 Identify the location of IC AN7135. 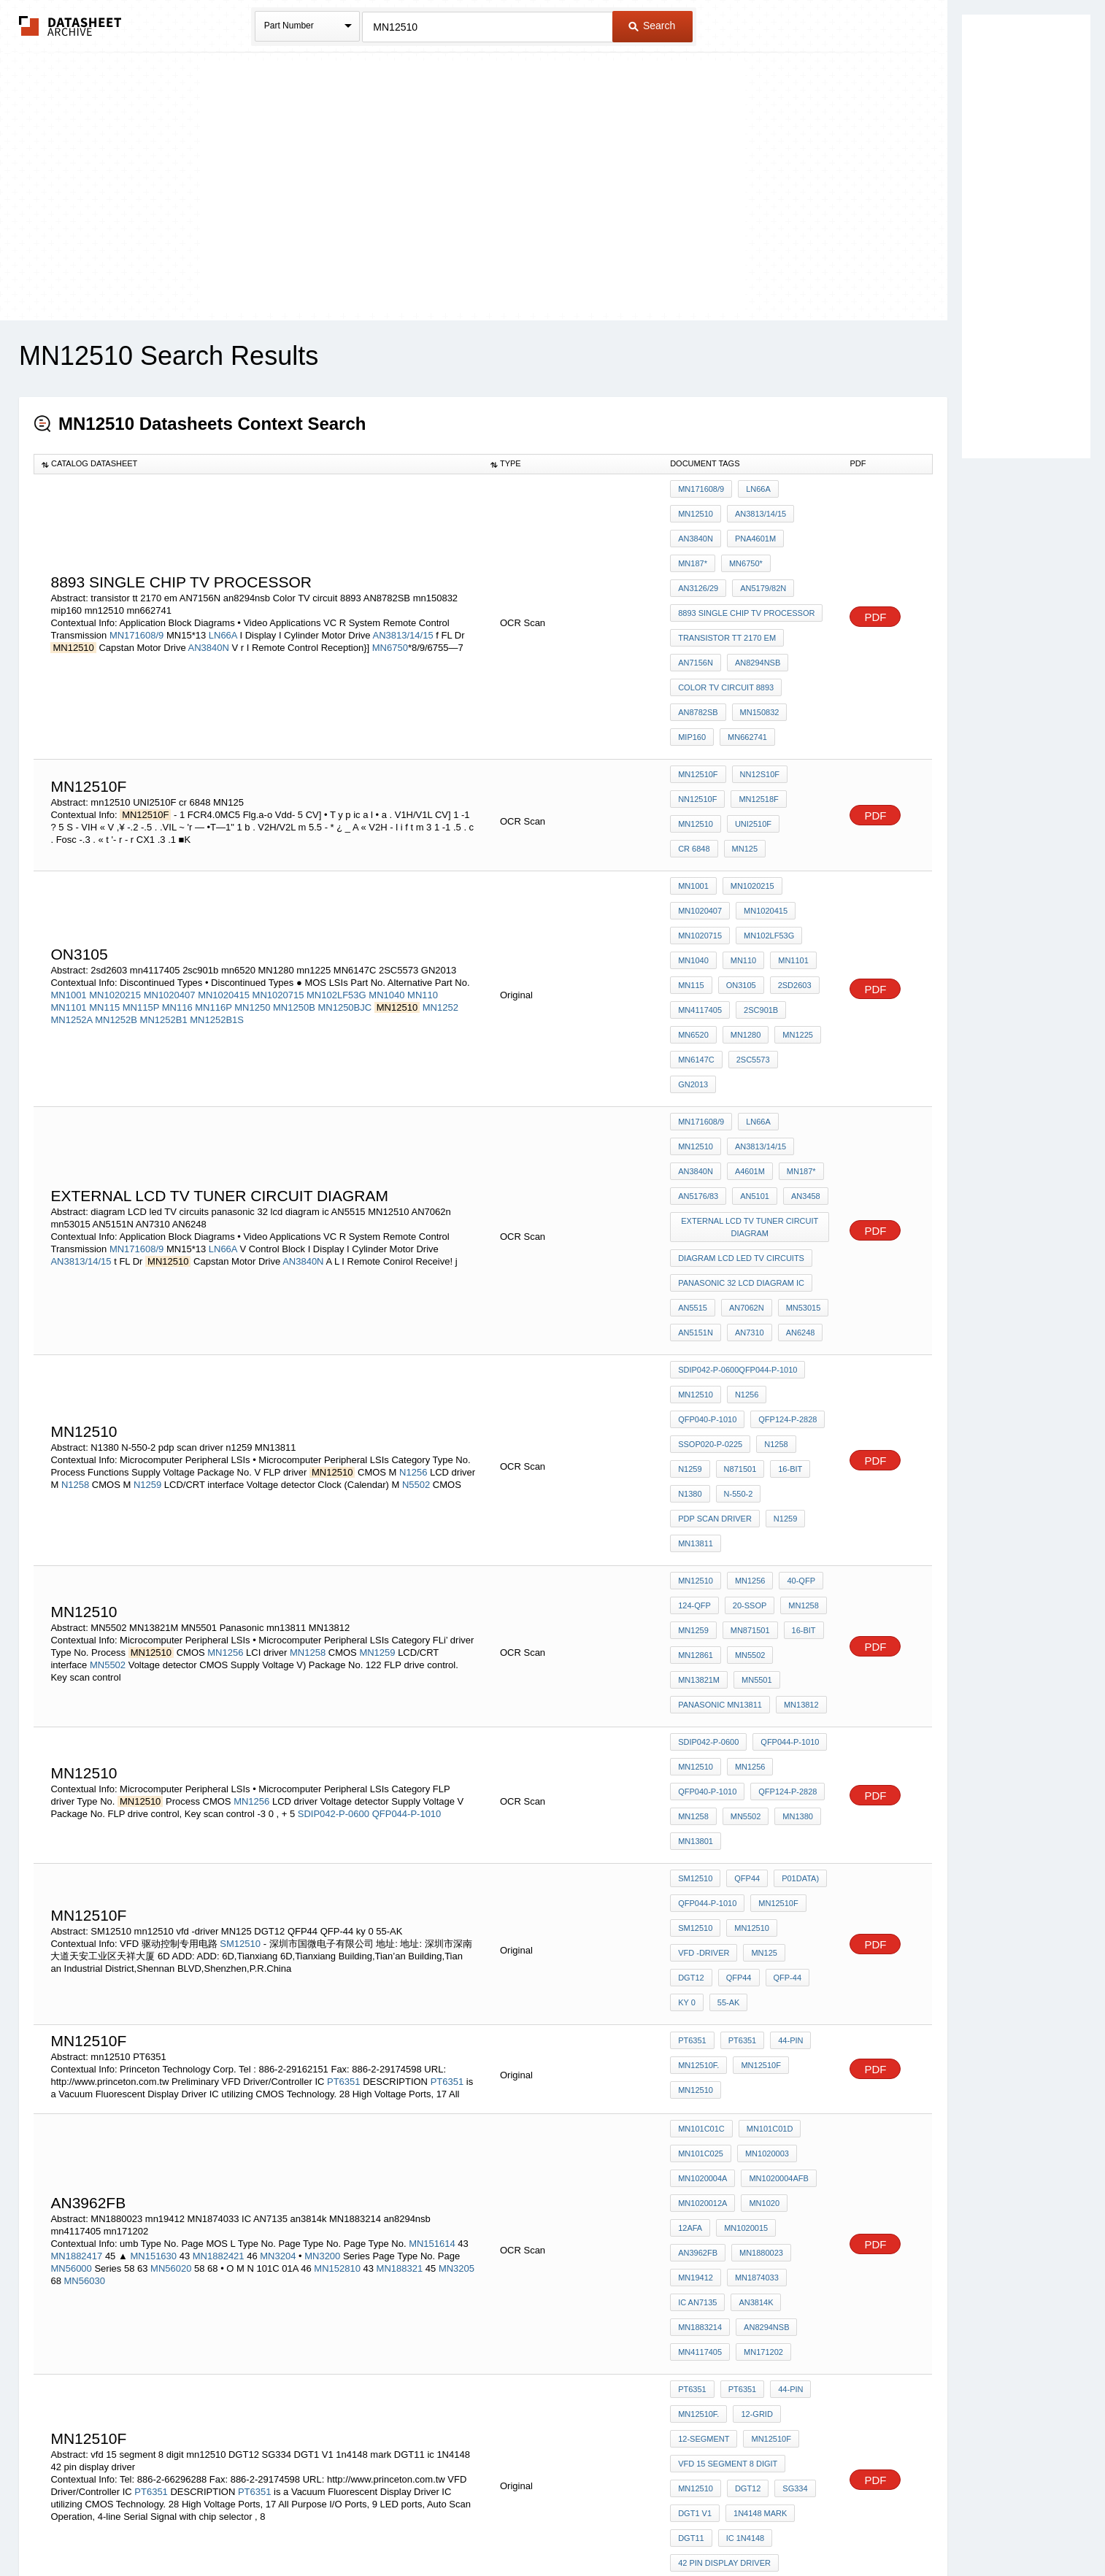
(759, 1911).